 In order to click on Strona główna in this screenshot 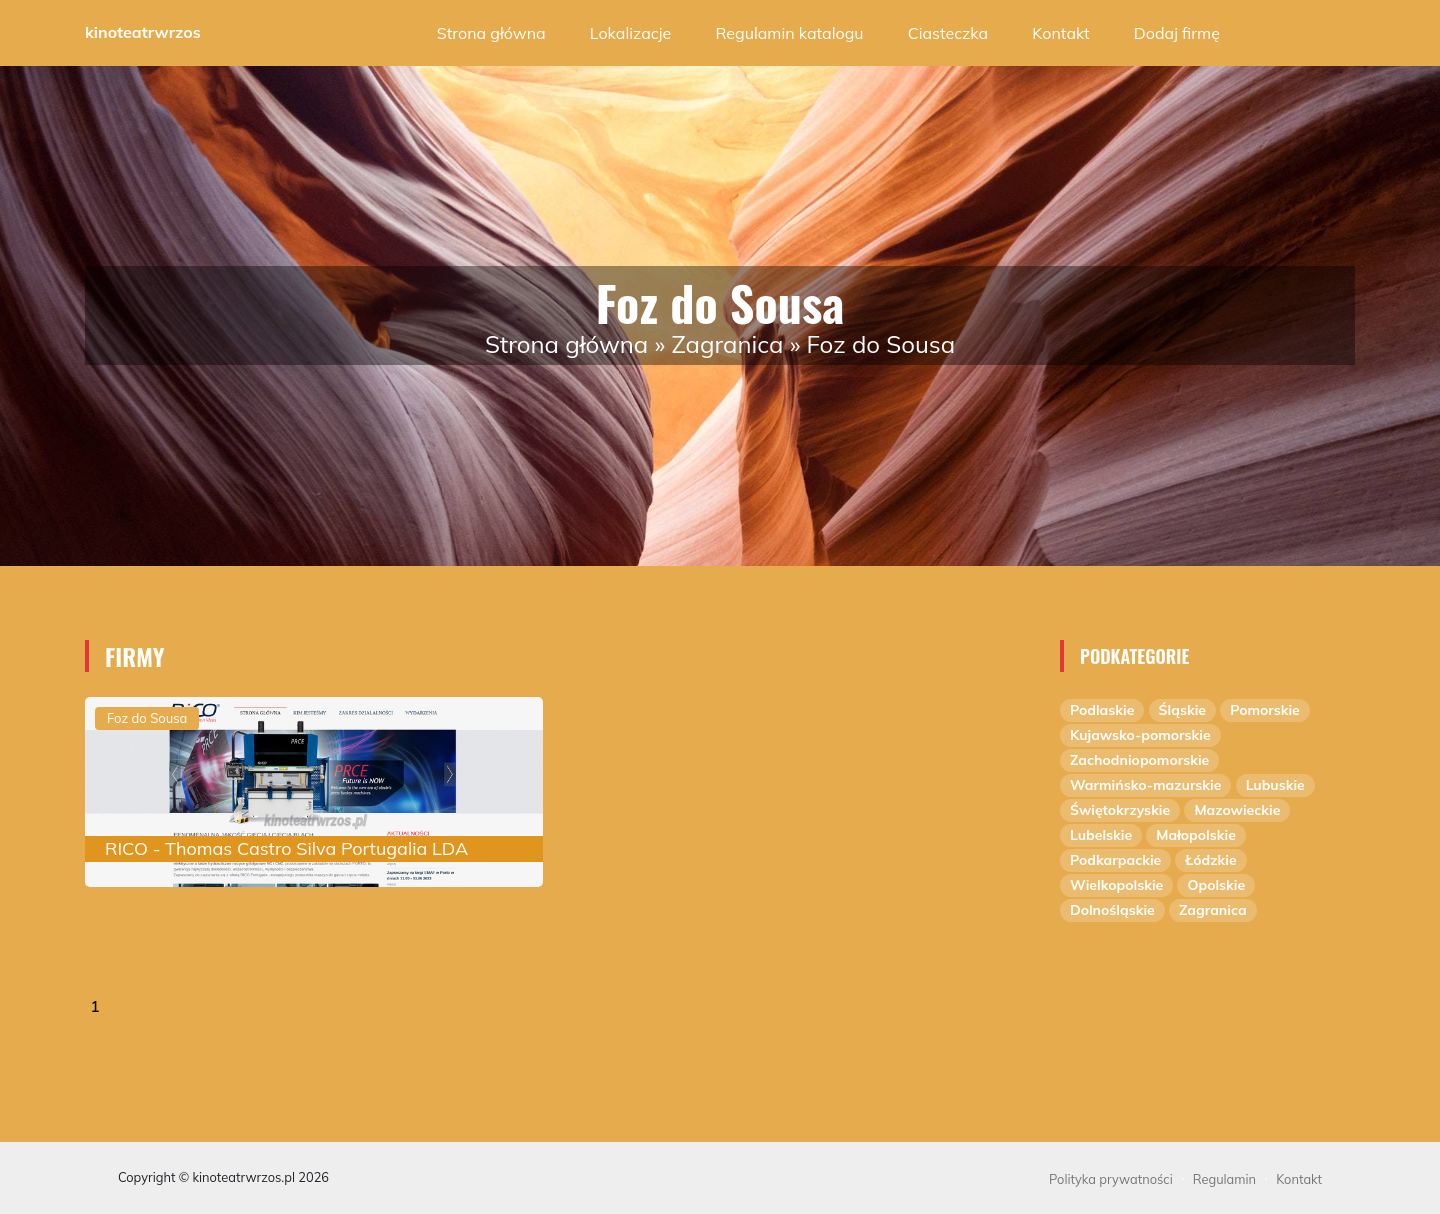, I will do `click(491, 33)`.